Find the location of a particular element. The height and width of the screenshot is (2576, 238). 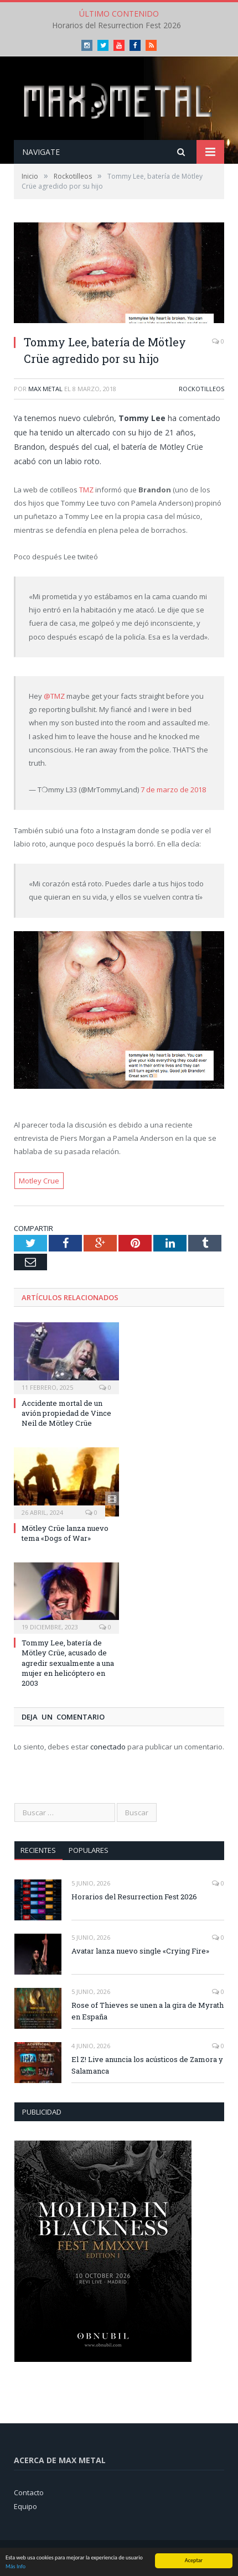

Mötley Crüe lanza nuevo tema «Dogs of War» is located at coordinates (65, 1533).